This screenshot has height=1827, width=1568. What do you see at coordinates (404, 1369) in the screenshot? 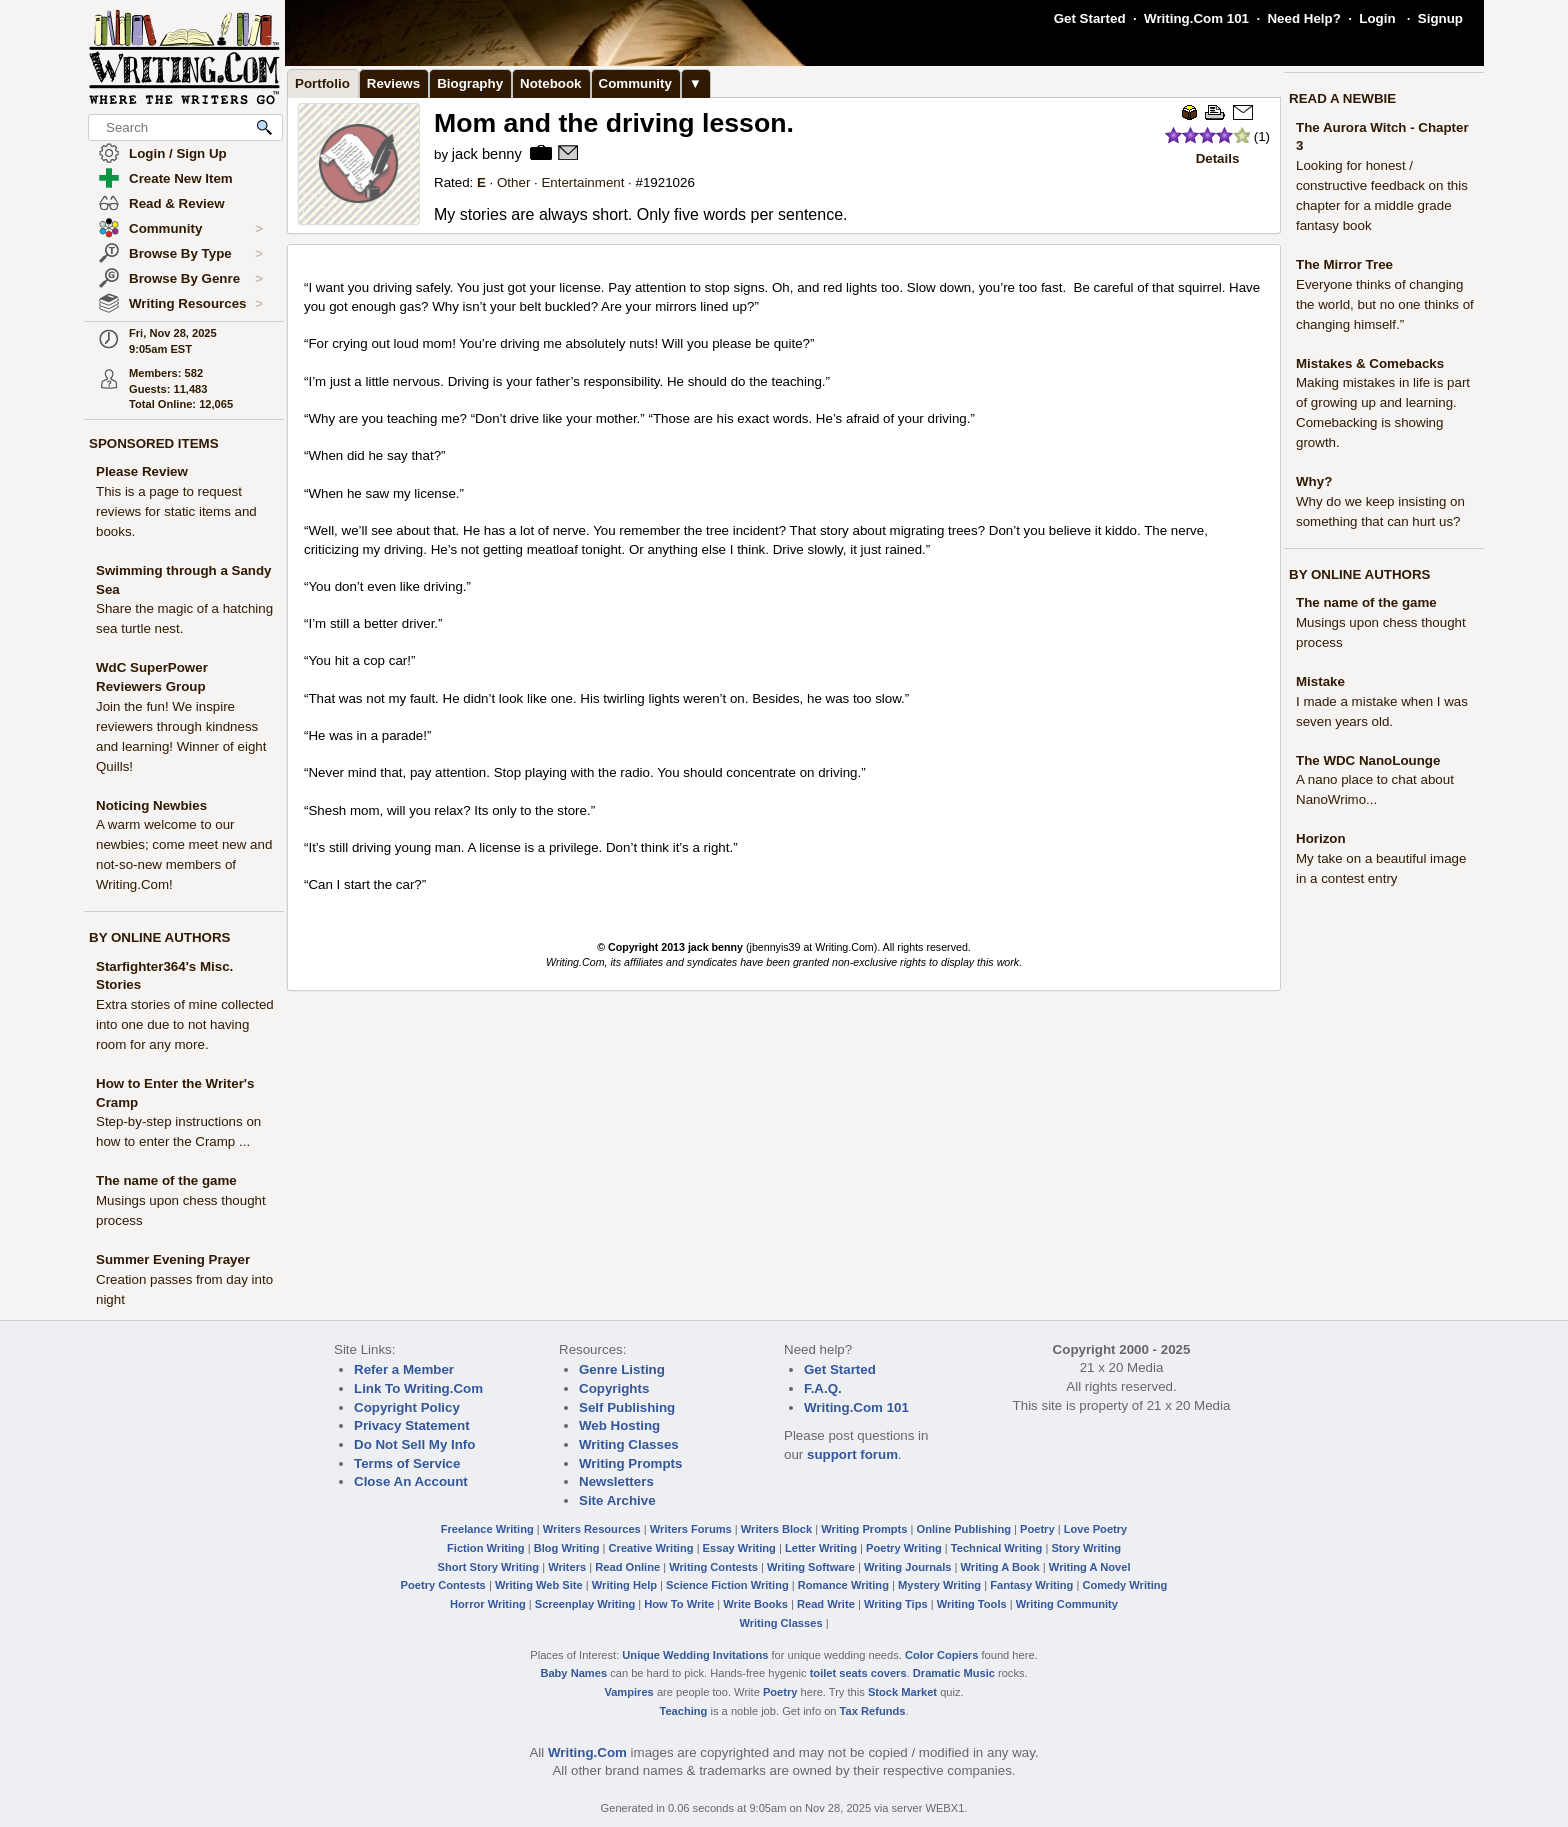
I see `Refer a Member` at bounding box center [404, 1369].